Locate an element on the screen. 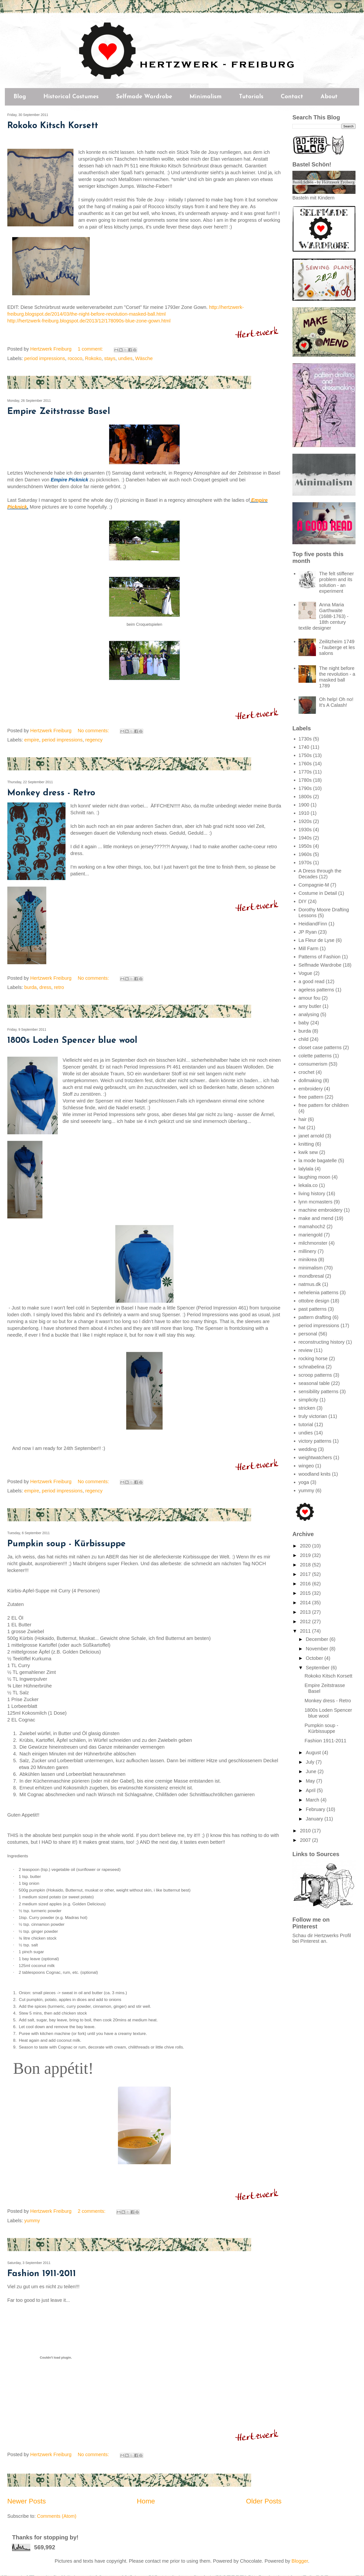  dress is located at coordinates (45, 987).